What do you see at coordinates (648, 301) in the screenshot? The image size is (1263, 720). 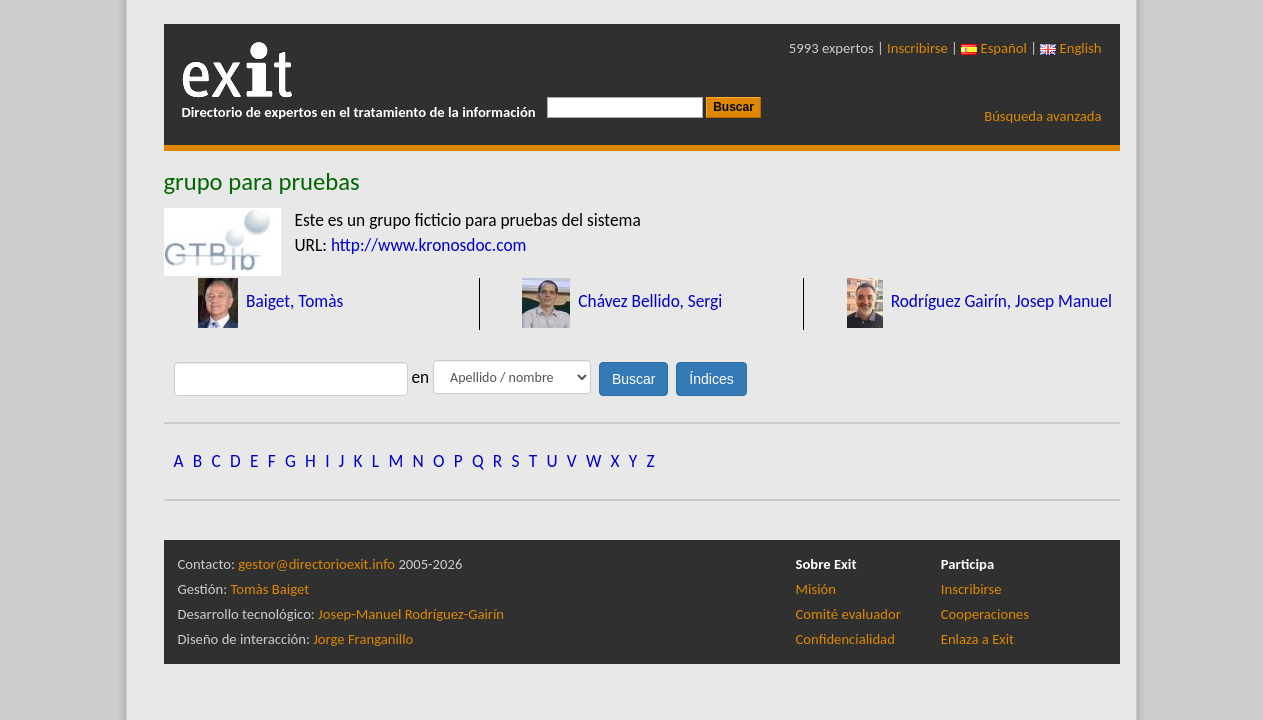 I see `Chávez Bellido, Sergi` at bounding box center [648, 301].